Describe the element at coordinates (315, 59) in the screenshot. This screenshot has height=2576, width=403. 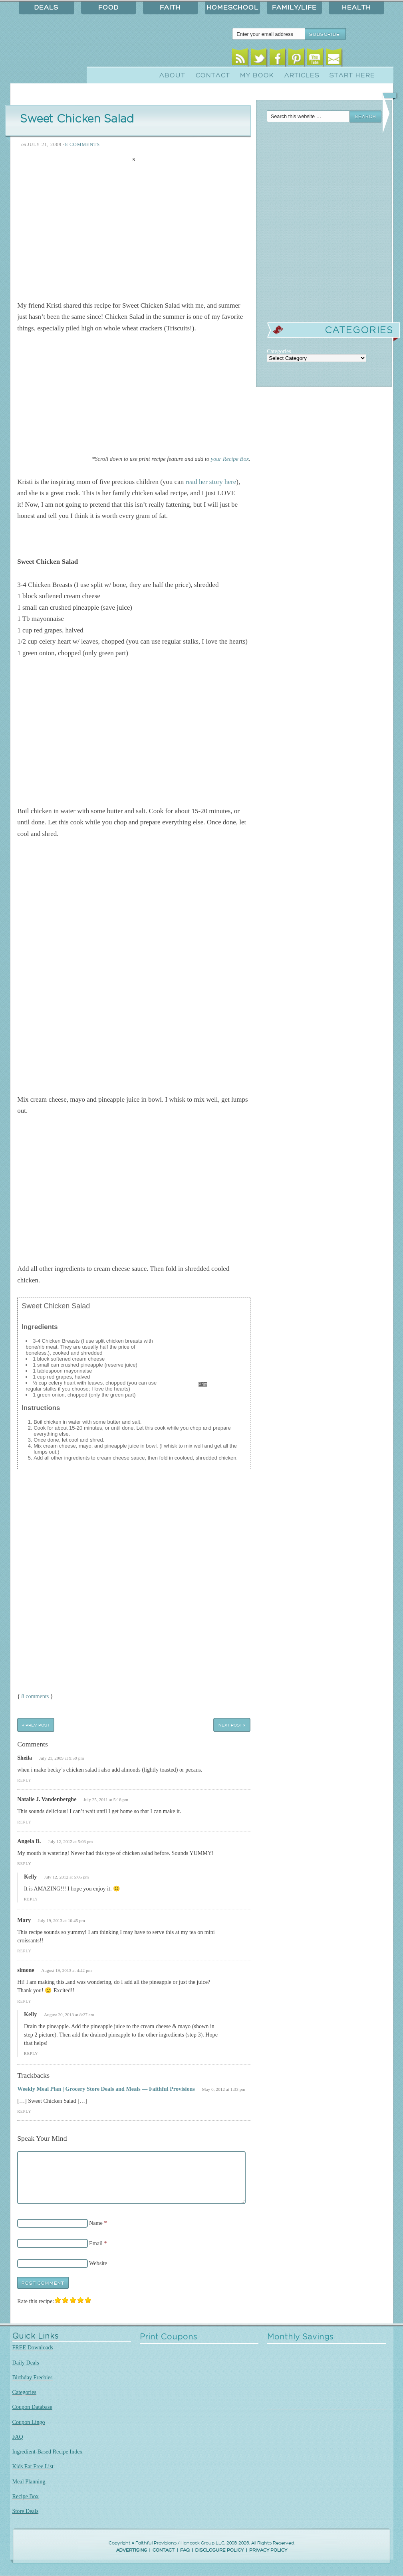
I see `Youtube` at that location.